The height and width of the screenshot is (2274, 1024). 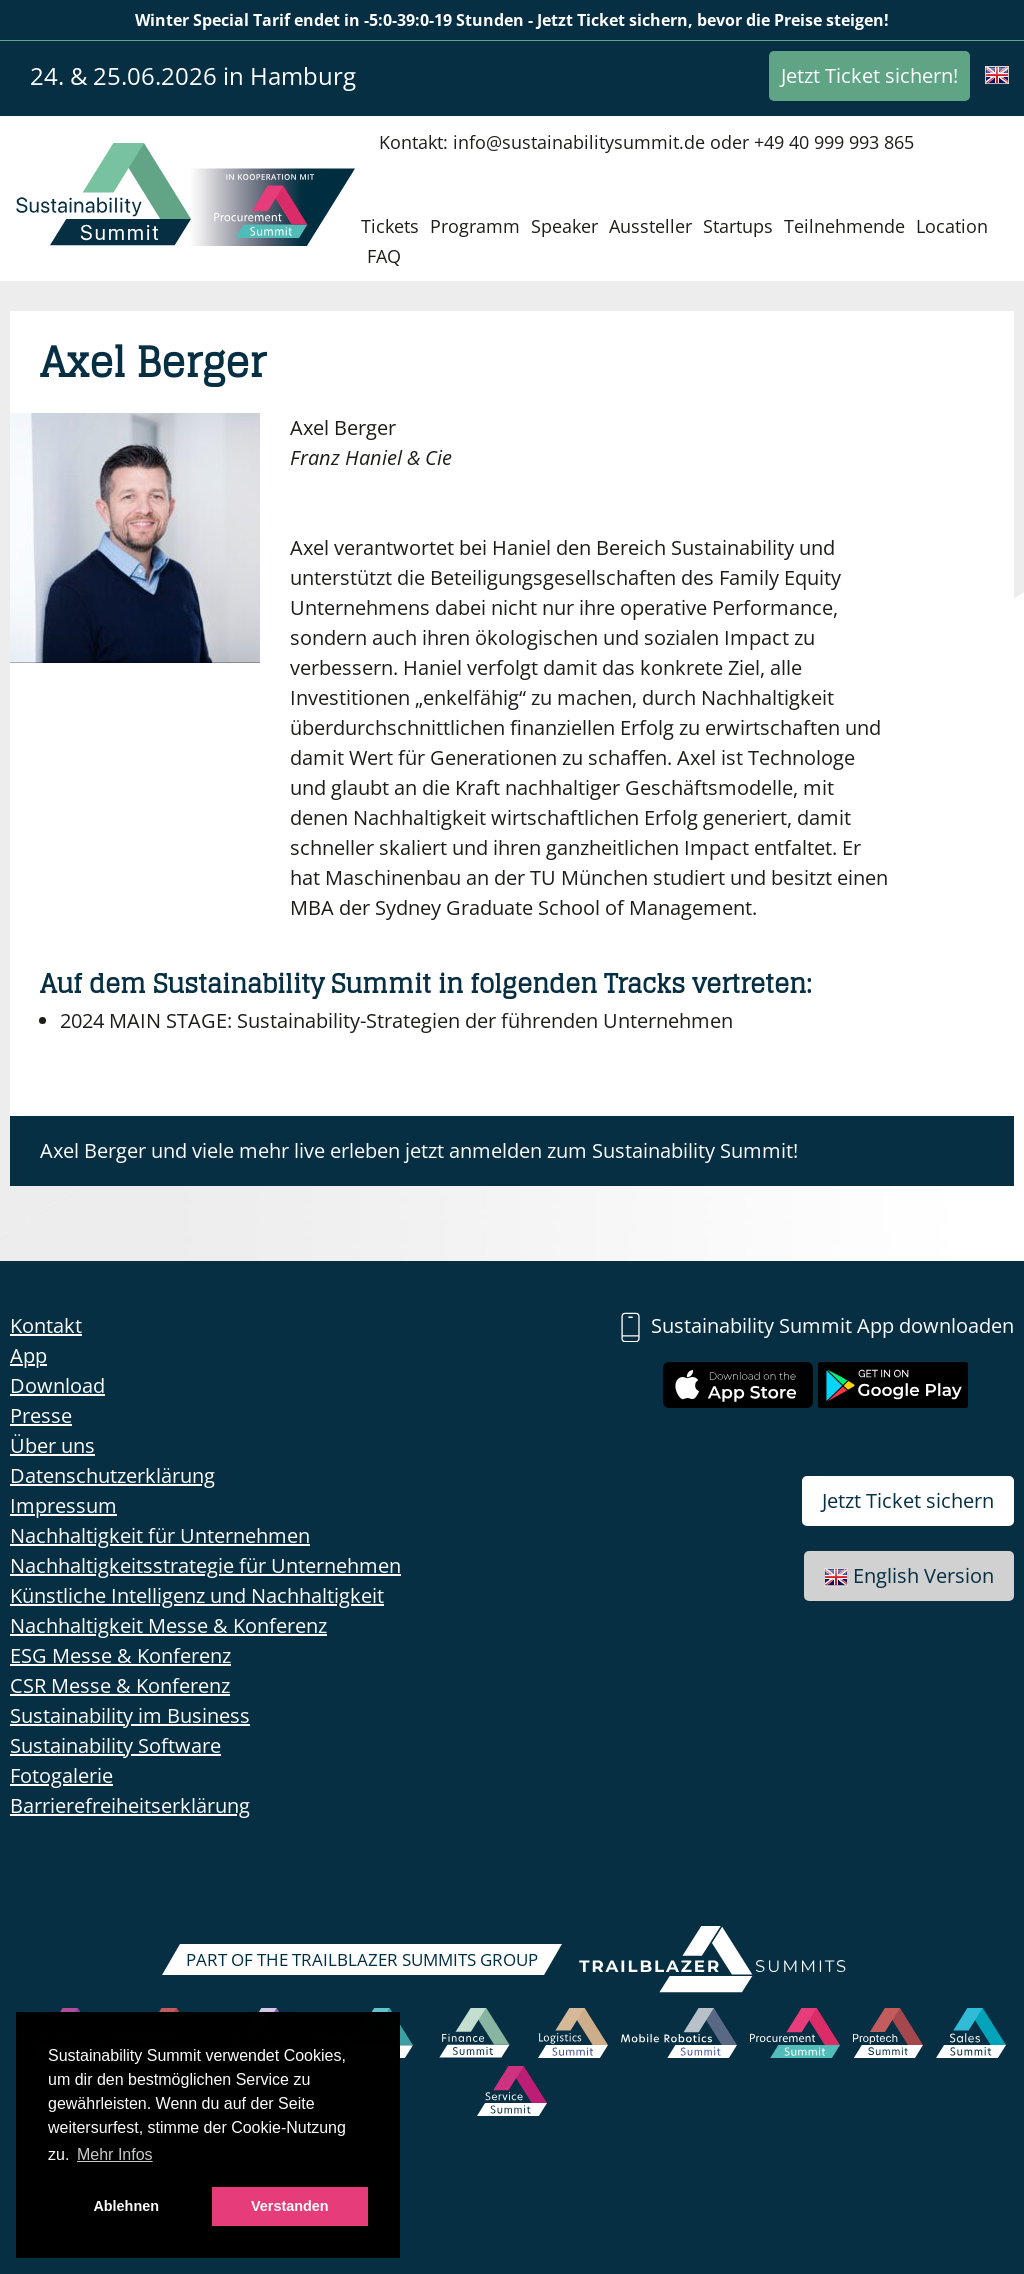 I want to click on App, so click(x=28, y=1355).